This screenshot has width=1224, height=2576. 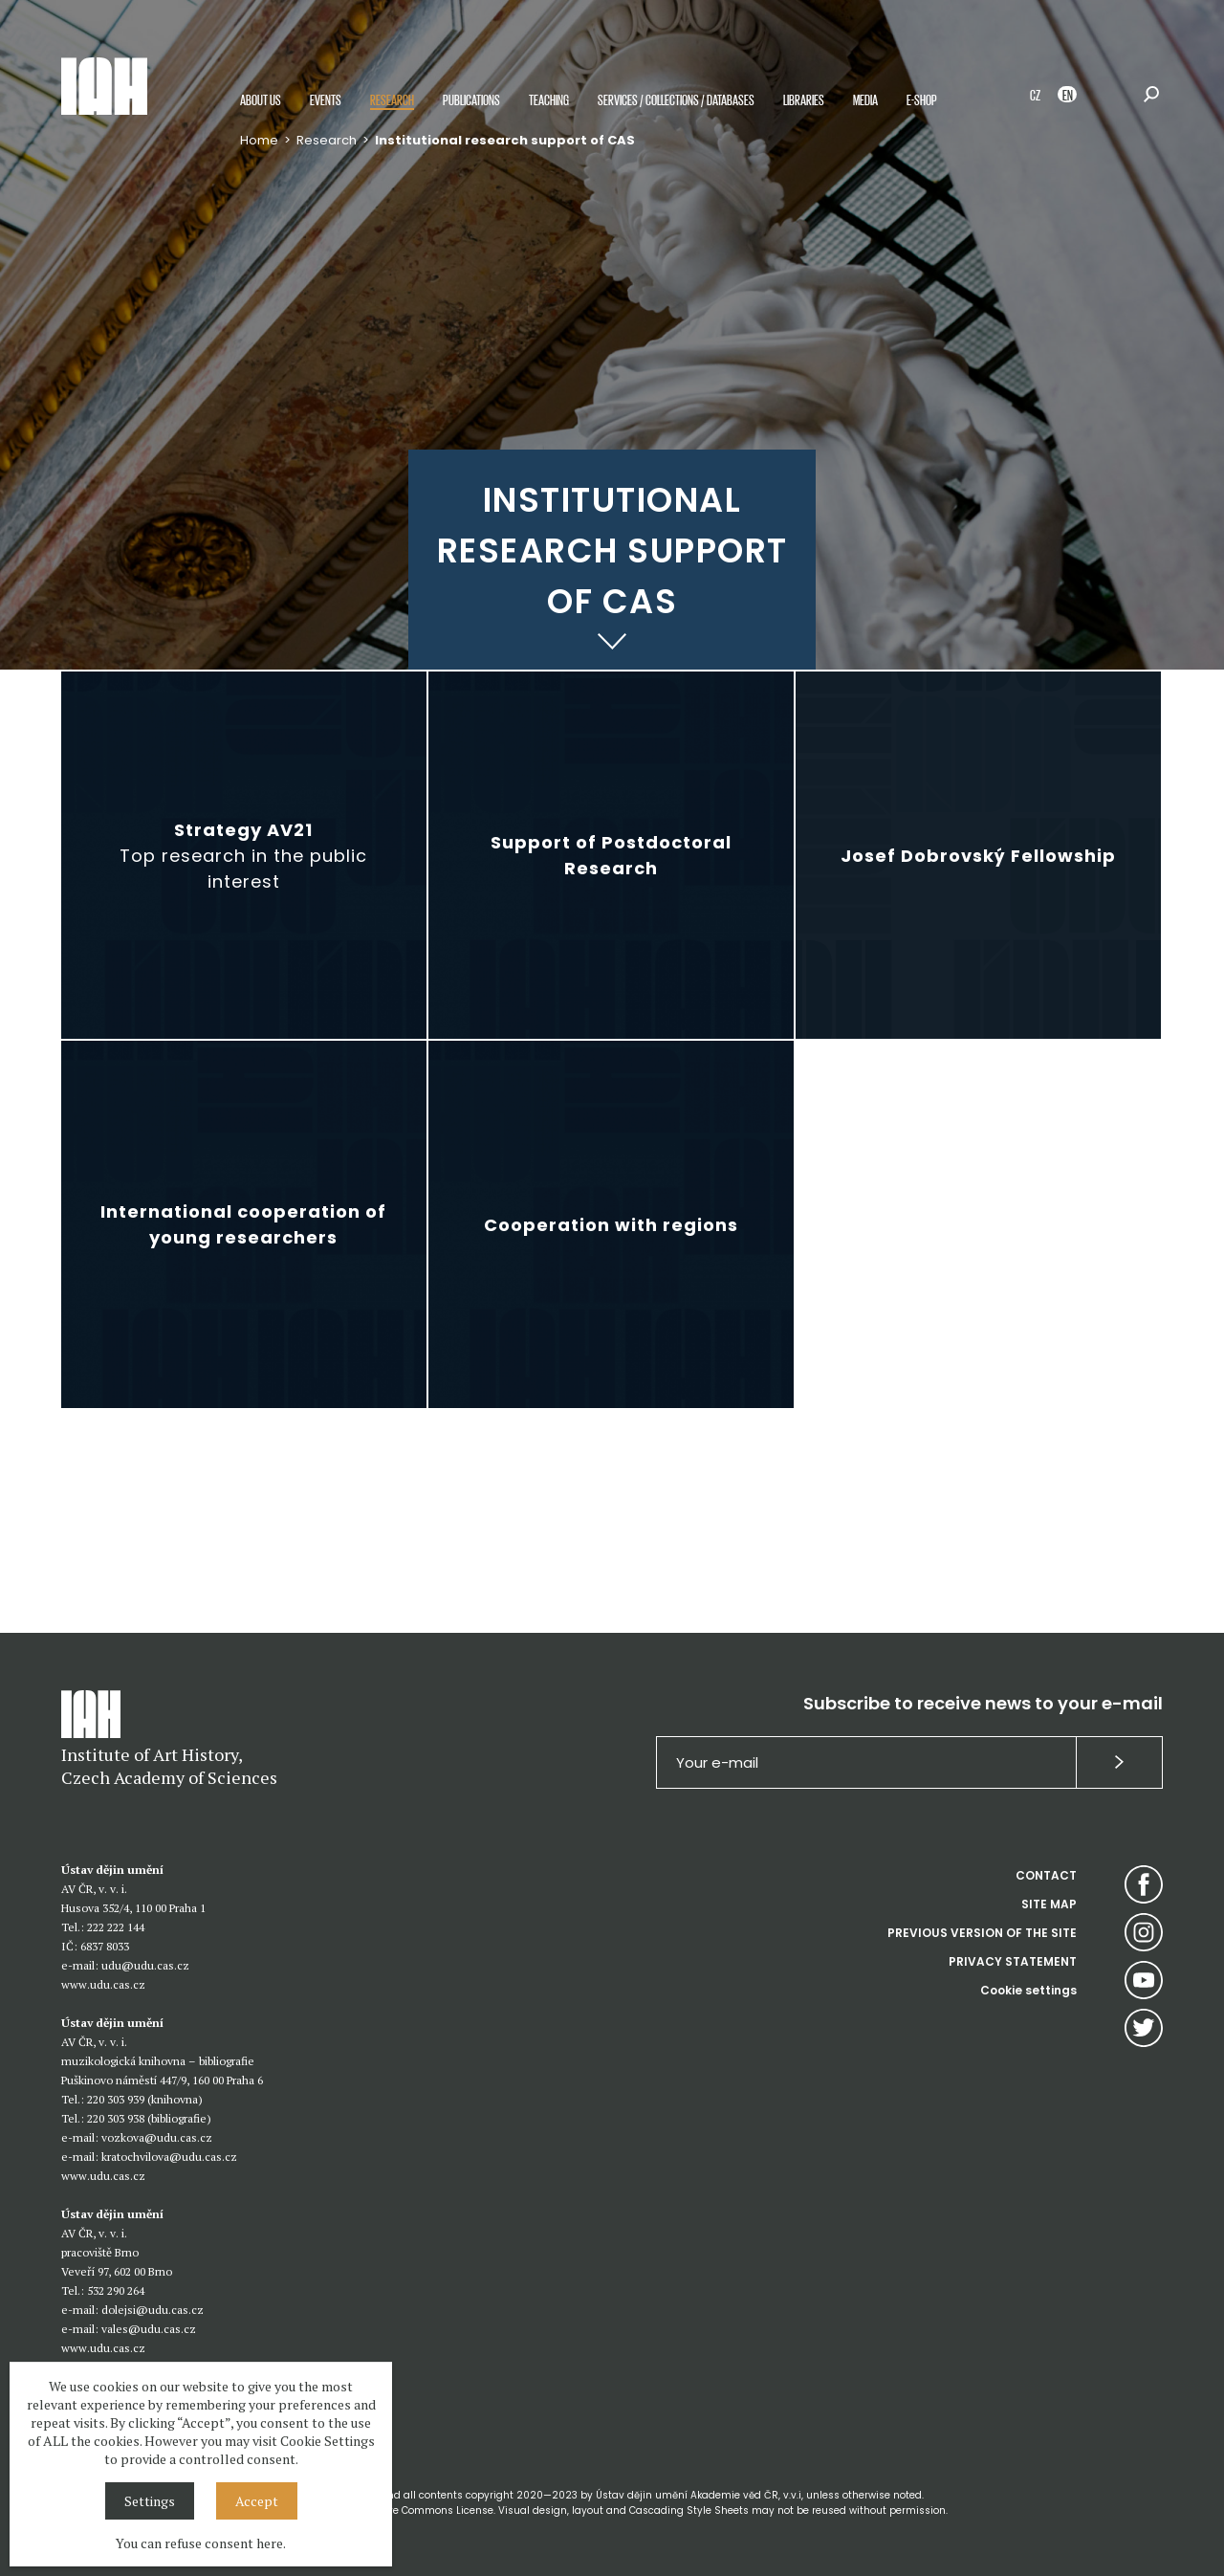 What do you see at coordinates (259, 140) in the screenshot?
I see `Home` at bounding box center [259, 140].